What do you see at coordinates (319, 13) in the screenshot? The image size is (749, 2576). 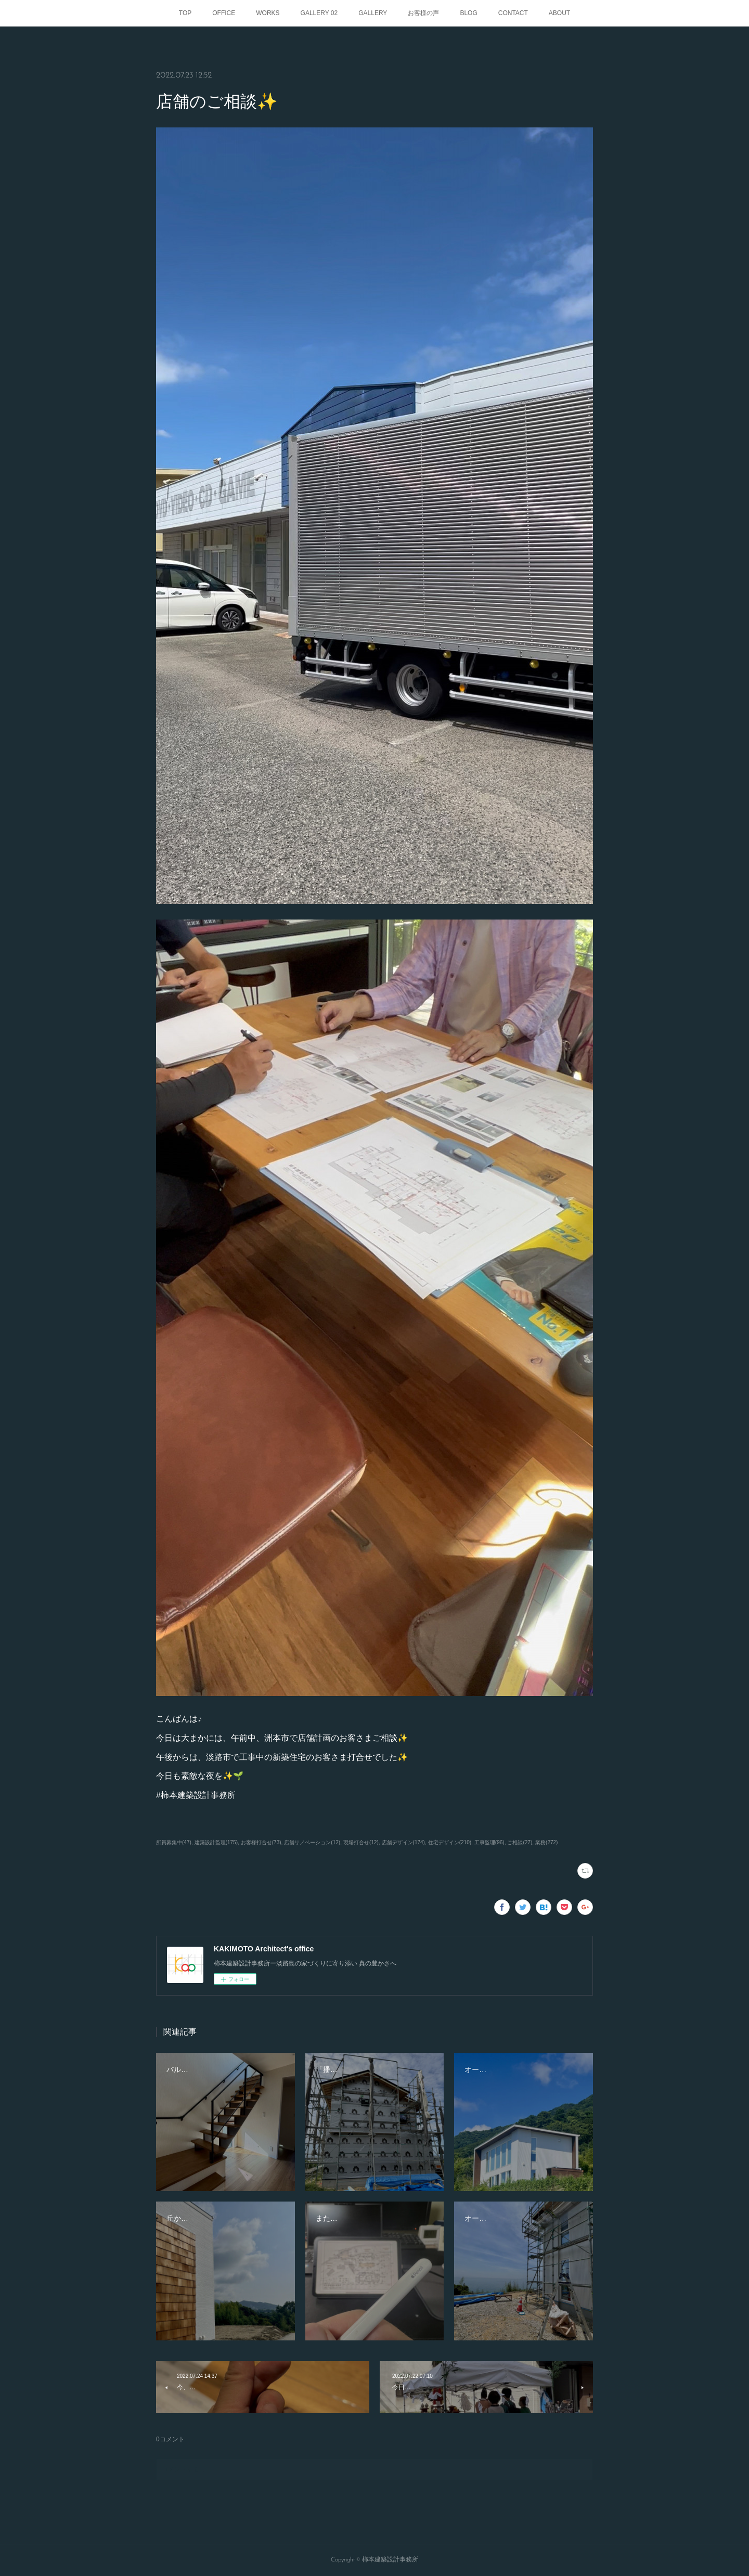 I see `GALLERY 02` at bounding box center [319, 13].